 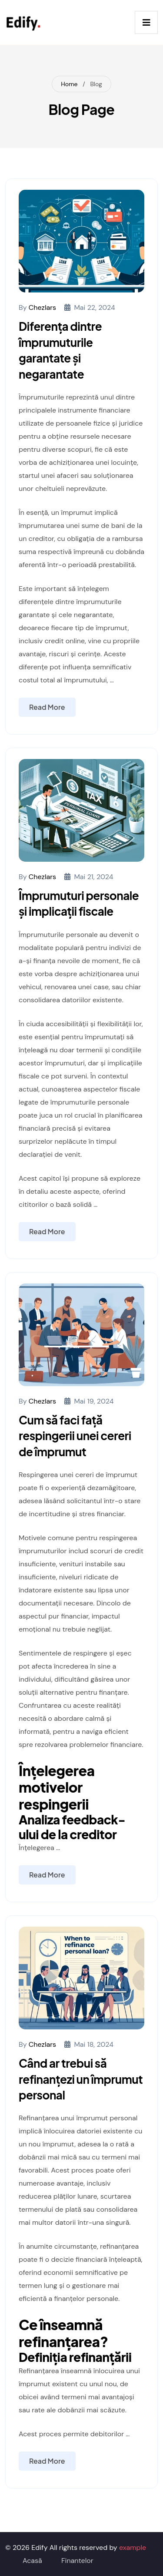 What do you see at coordinates (32, 2560) in the screenshot?
I see `Acasă` at bounding box center [32, 2560].